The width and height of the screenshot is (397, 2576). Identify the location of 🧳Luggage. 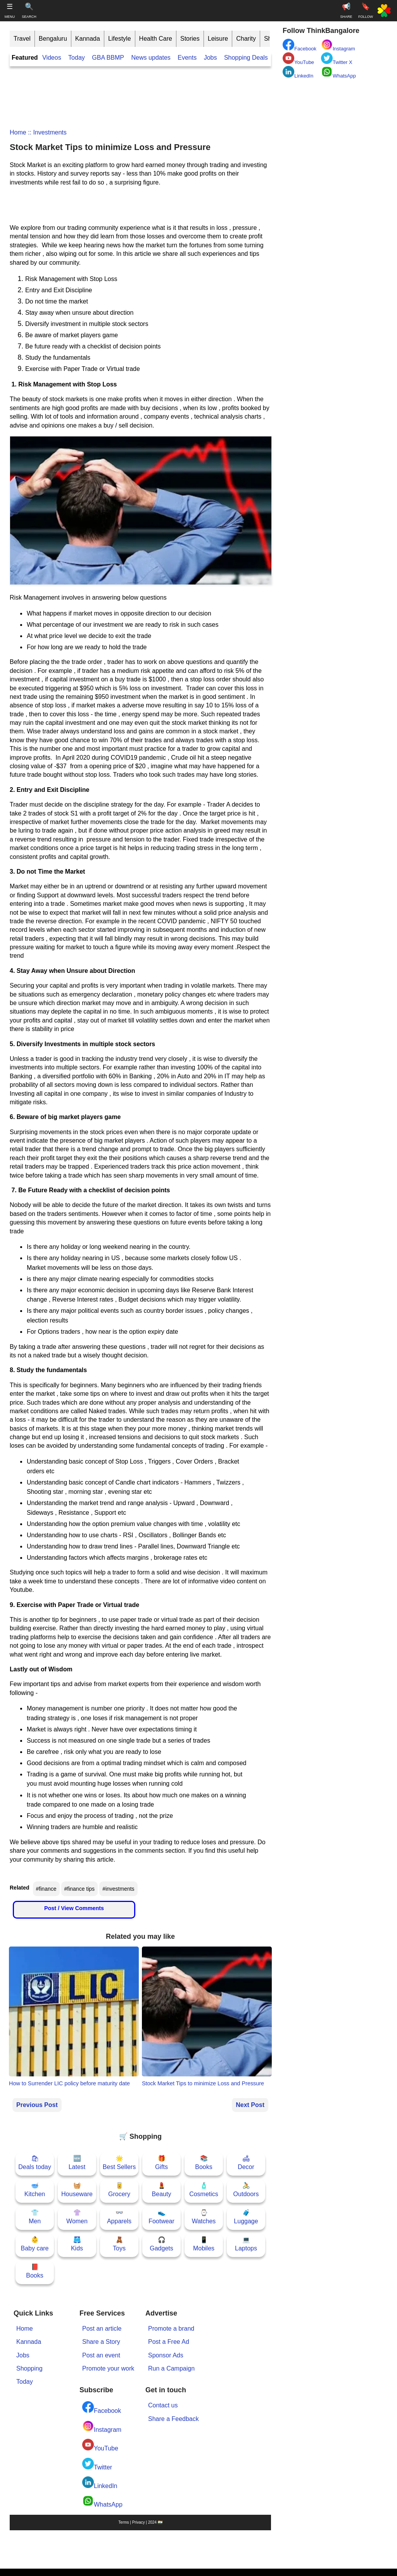
(246, 2216).